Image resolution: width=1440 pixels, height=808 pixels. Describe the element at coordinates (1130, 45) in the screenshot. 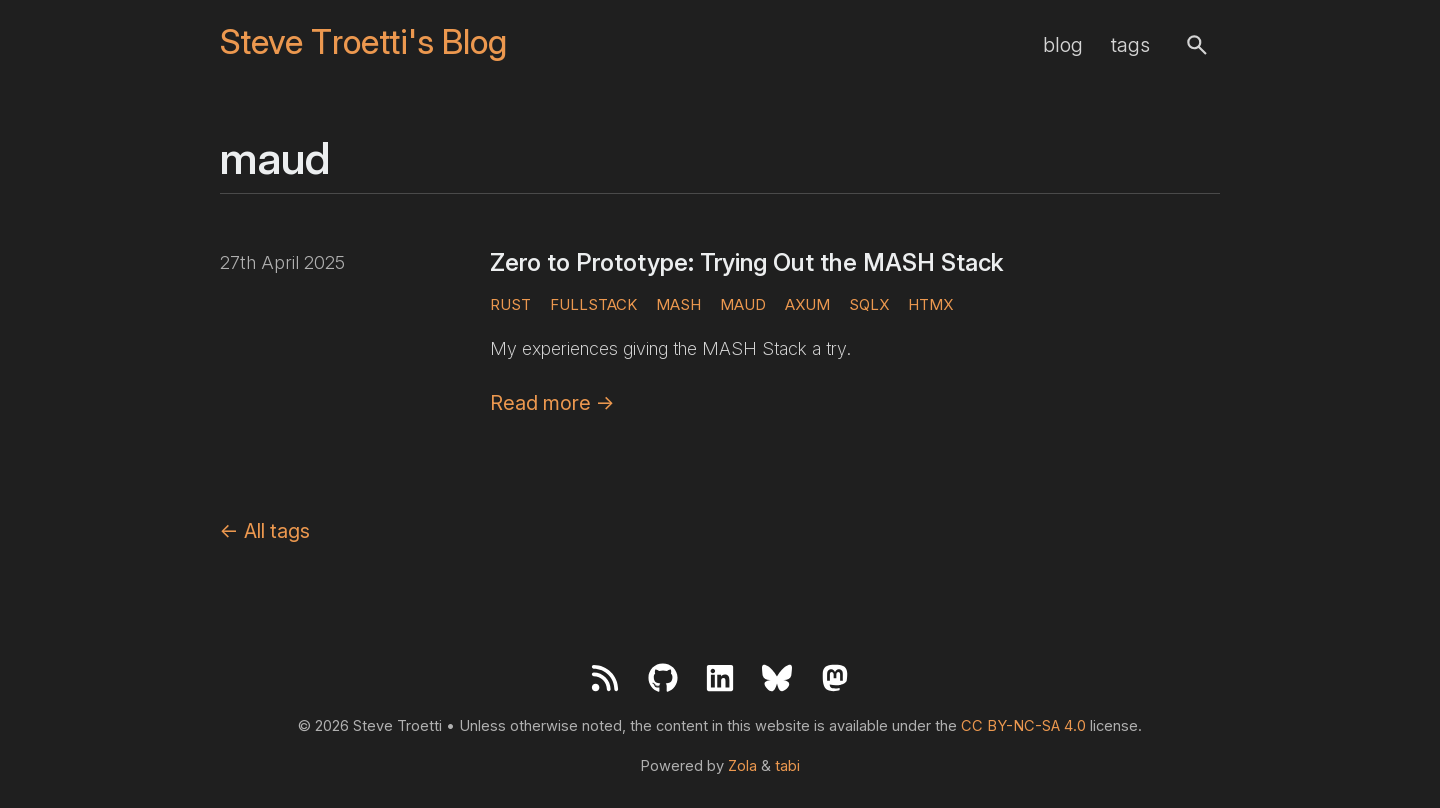

I see `tags` at that location.